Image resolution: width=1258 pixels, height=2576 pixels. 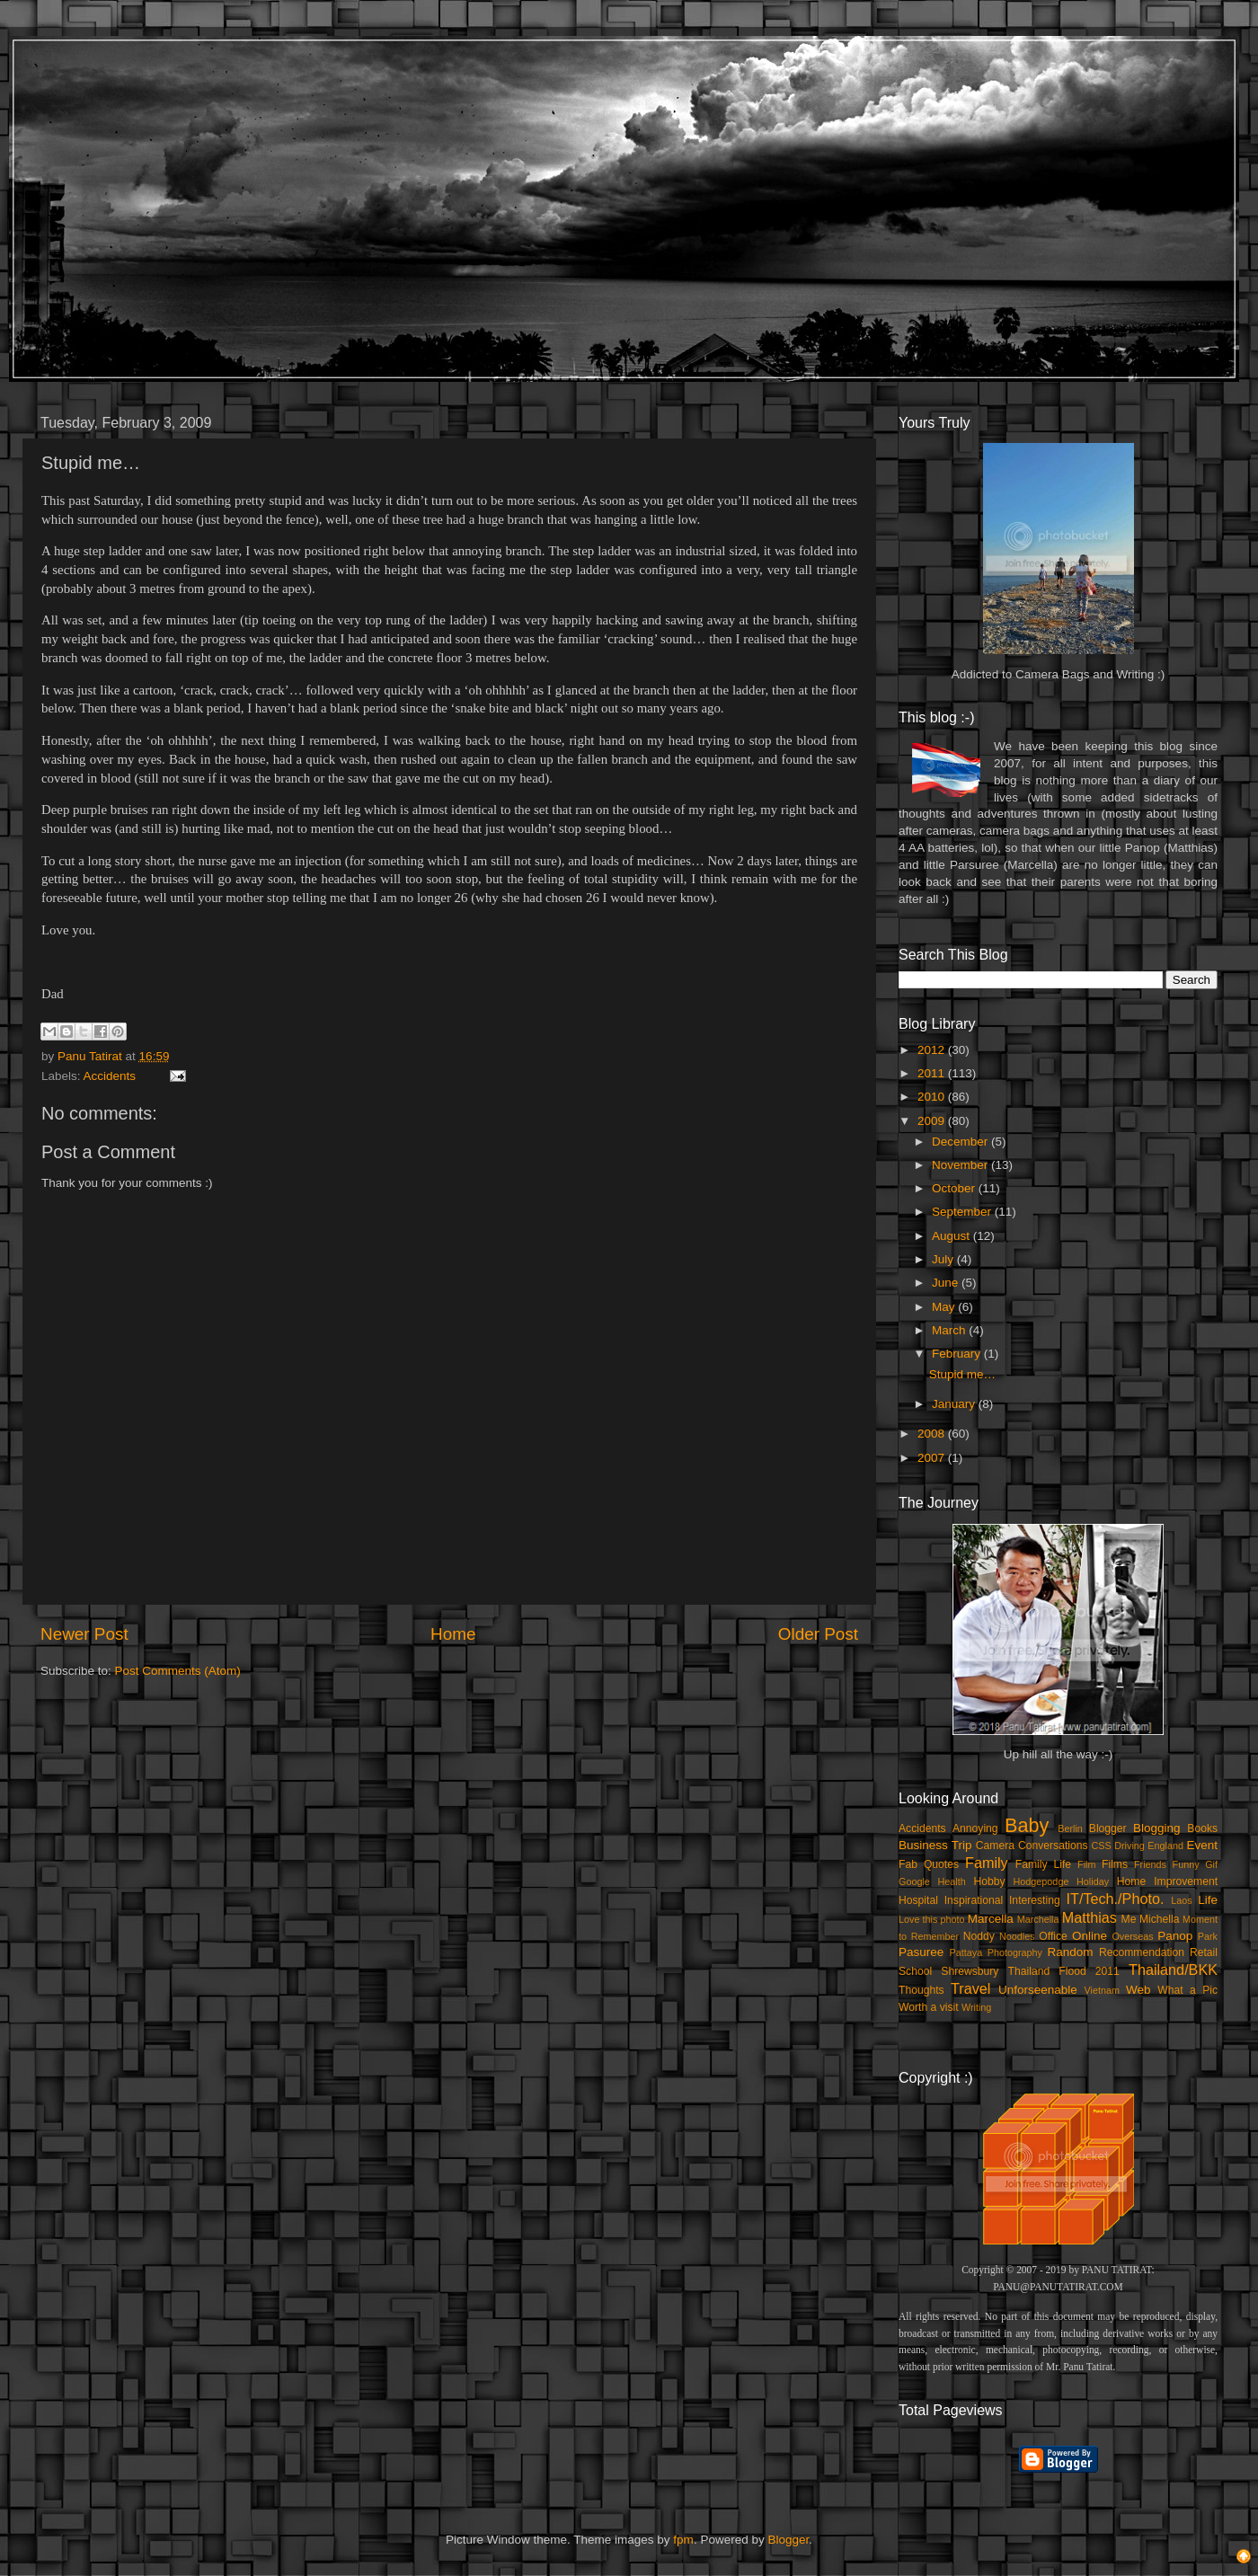 What do you see at coordinates (1102, 1990) in the screenshot?
I see `Vietnam` at bounding box center [1102, 1990].